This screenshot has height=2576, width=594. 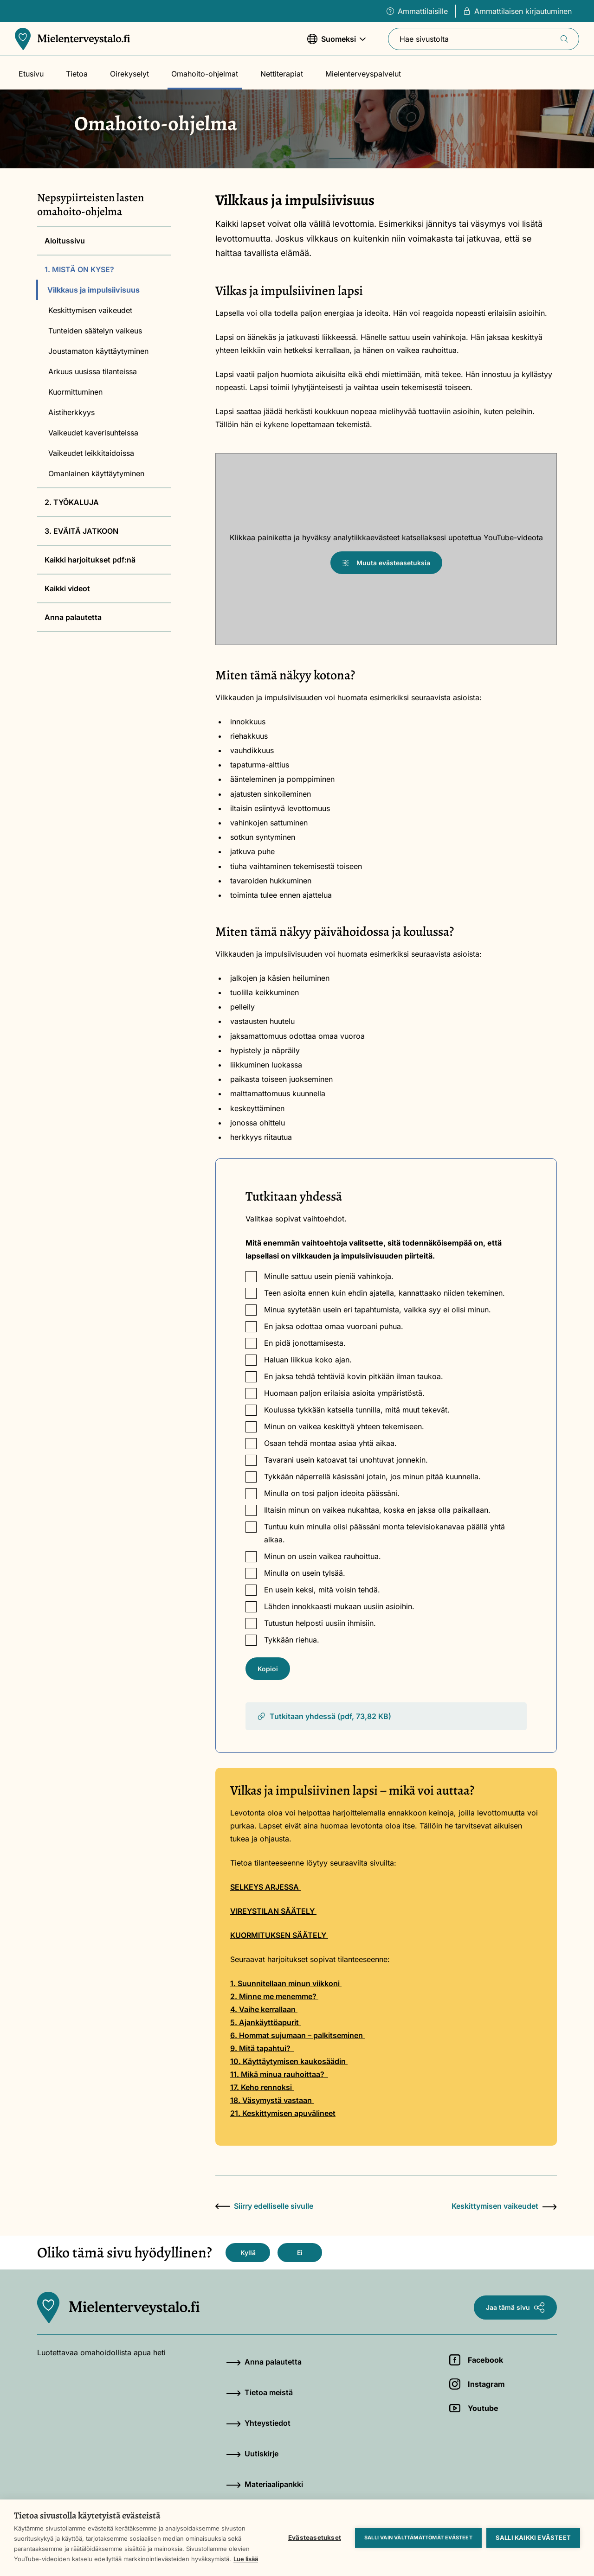 What do you see at coordinates (533, 2537) in the screenshot?
I see `Salli kaikki evästeet` at bounding box center [533, 2537].